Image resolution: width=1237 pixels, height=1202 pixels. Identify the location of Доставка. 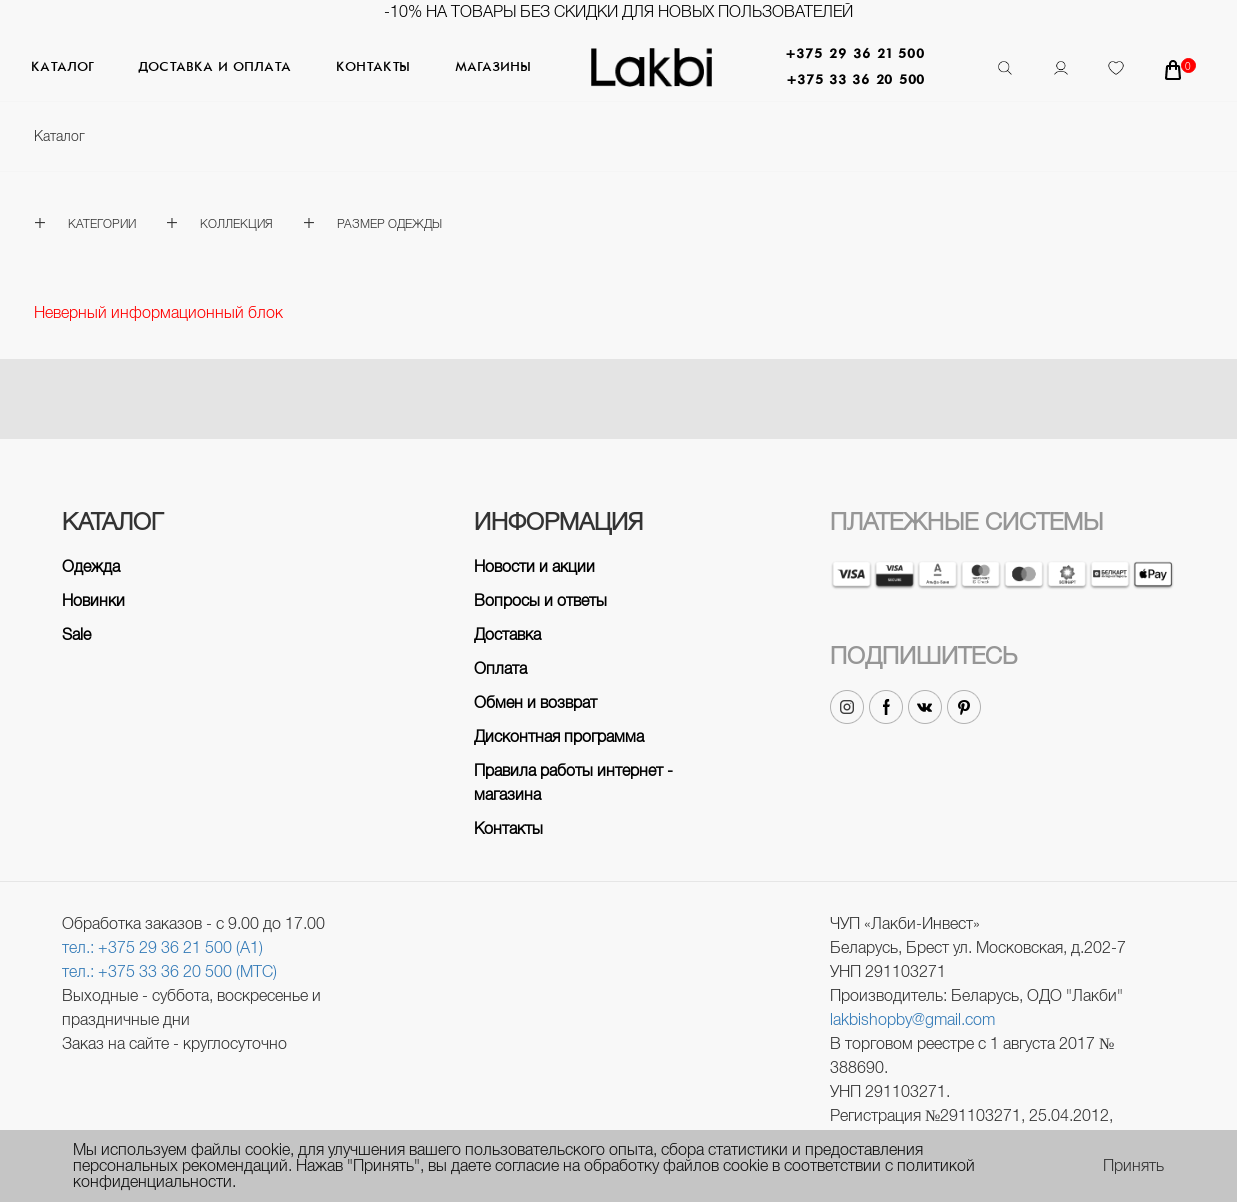
(507, 634).